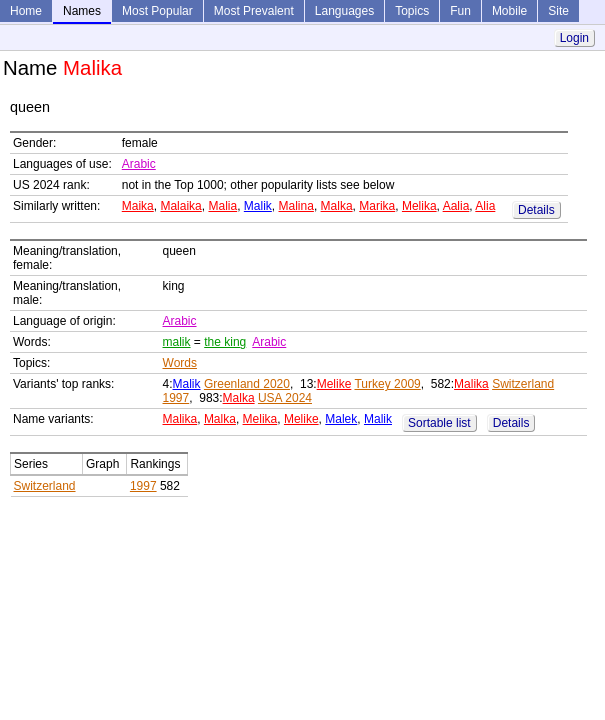 The image size is (605, 720). I want to click on Languages, so click(344, 11).